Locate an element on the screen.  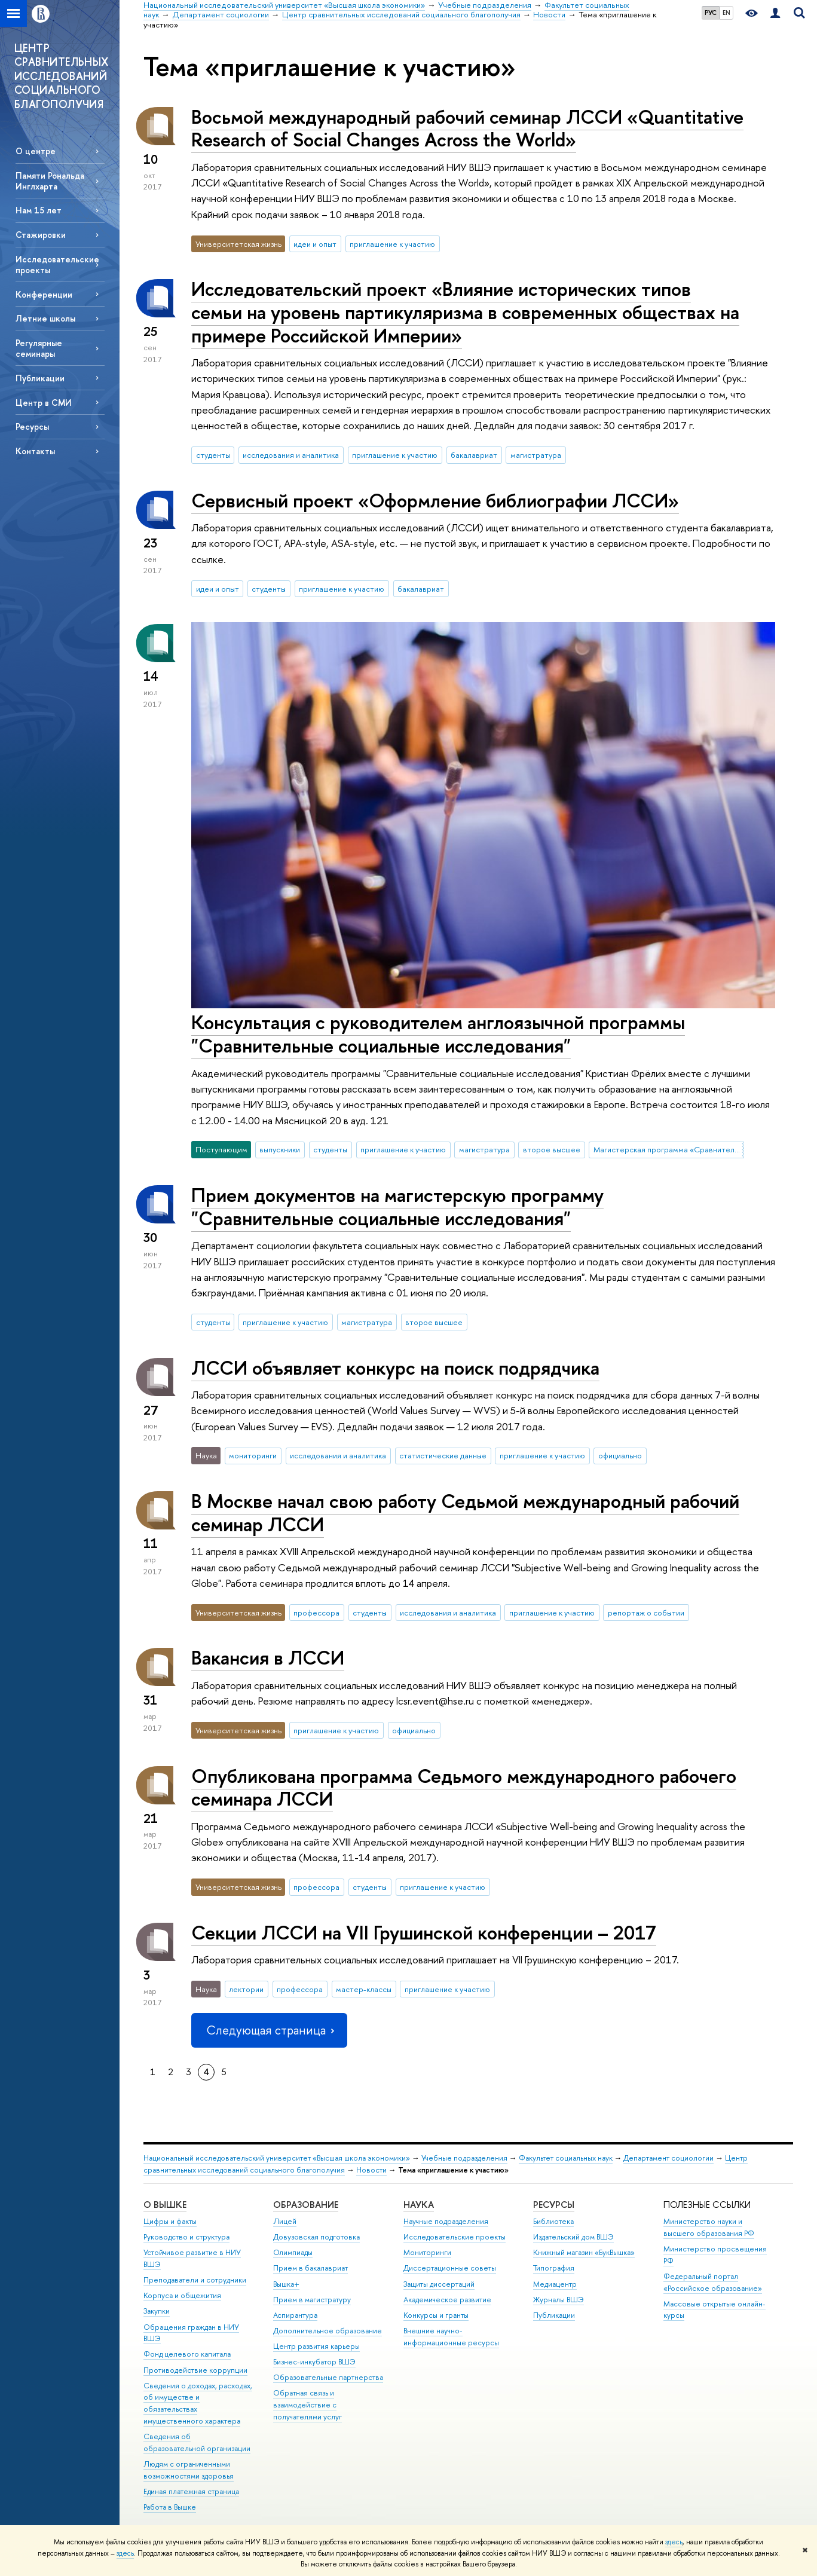
мониторинги is located at coordinates (253, 1455).